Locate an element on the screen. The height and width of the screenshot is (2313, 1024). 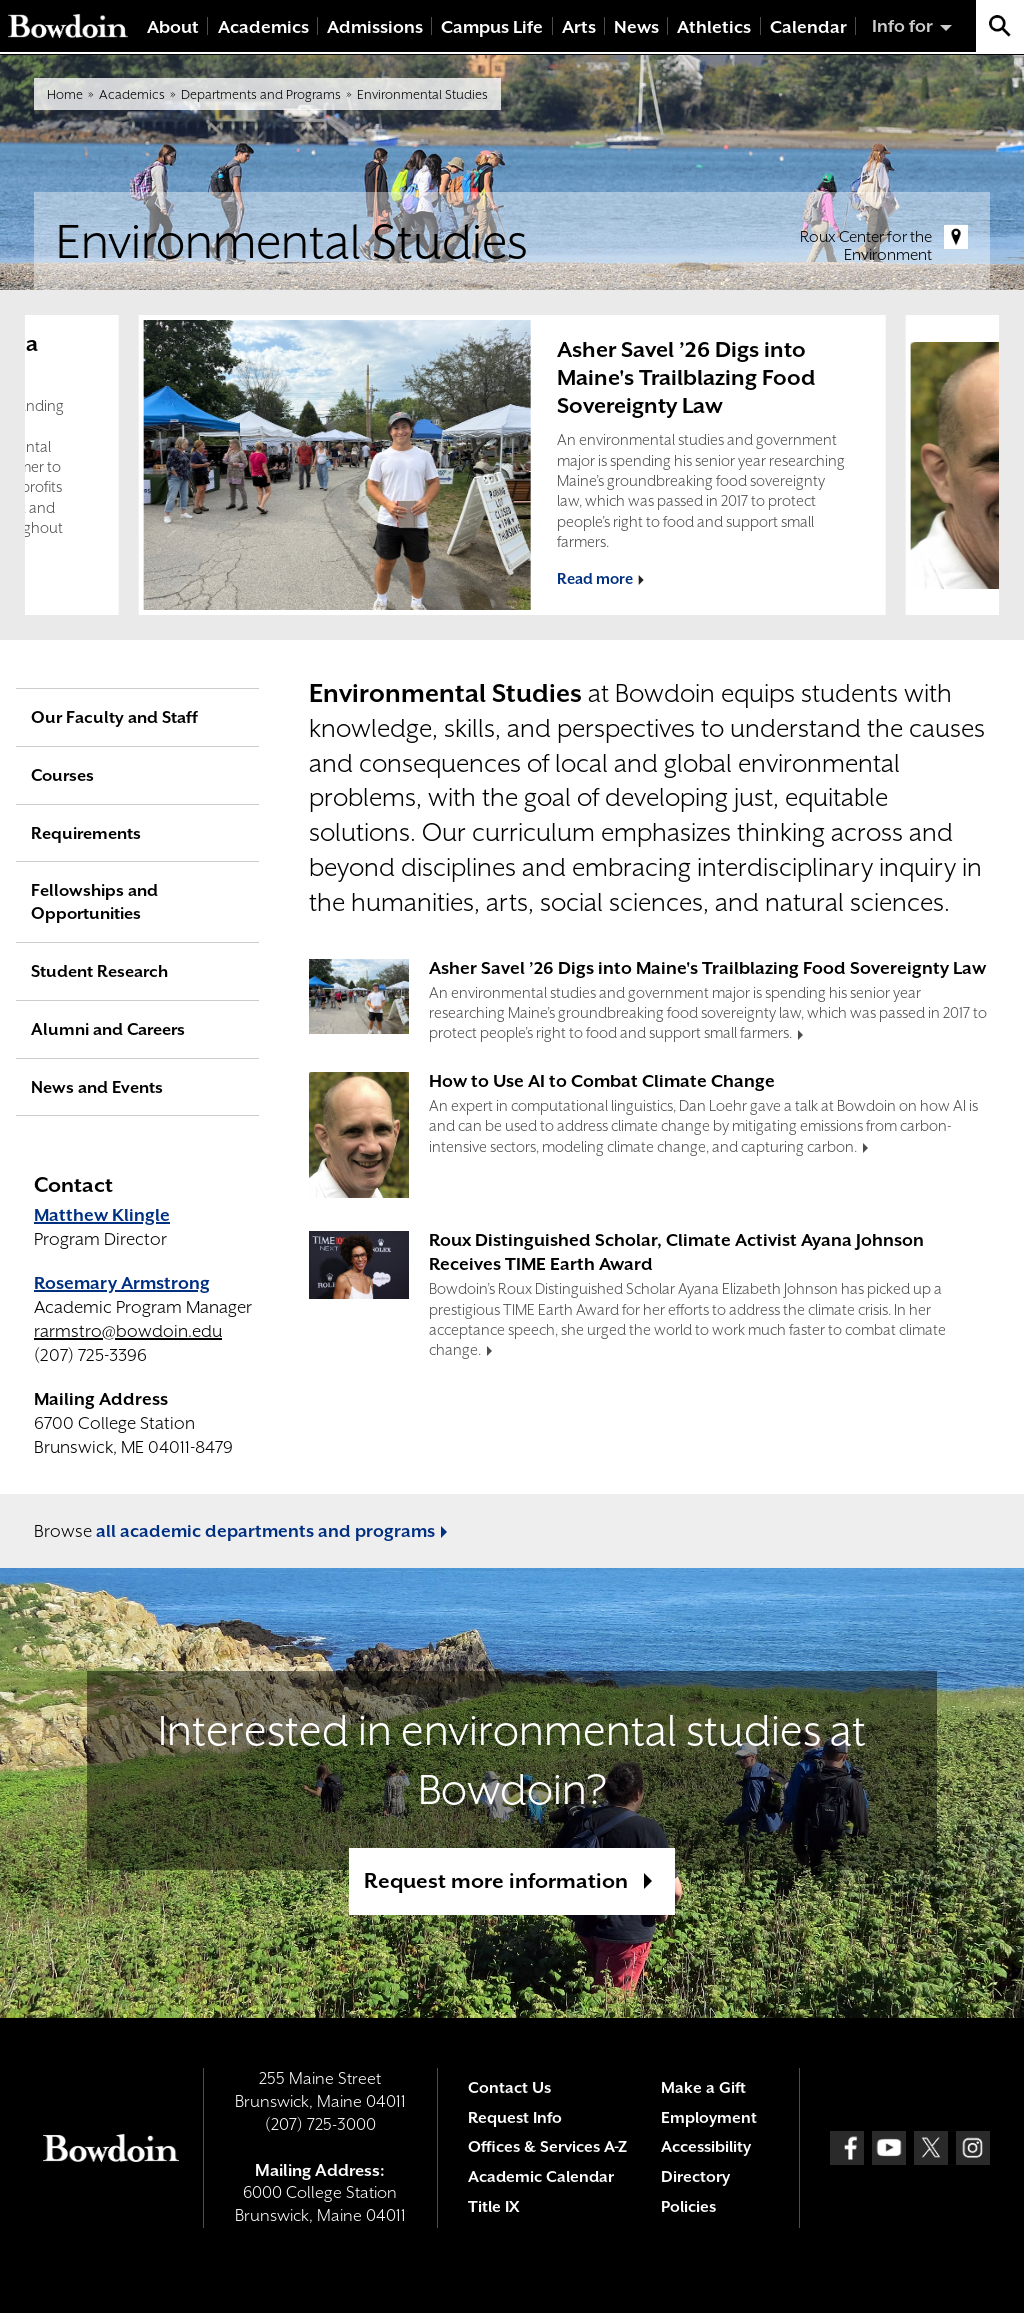
Fellowships and Opportunities is located at coordinates (94, 902).